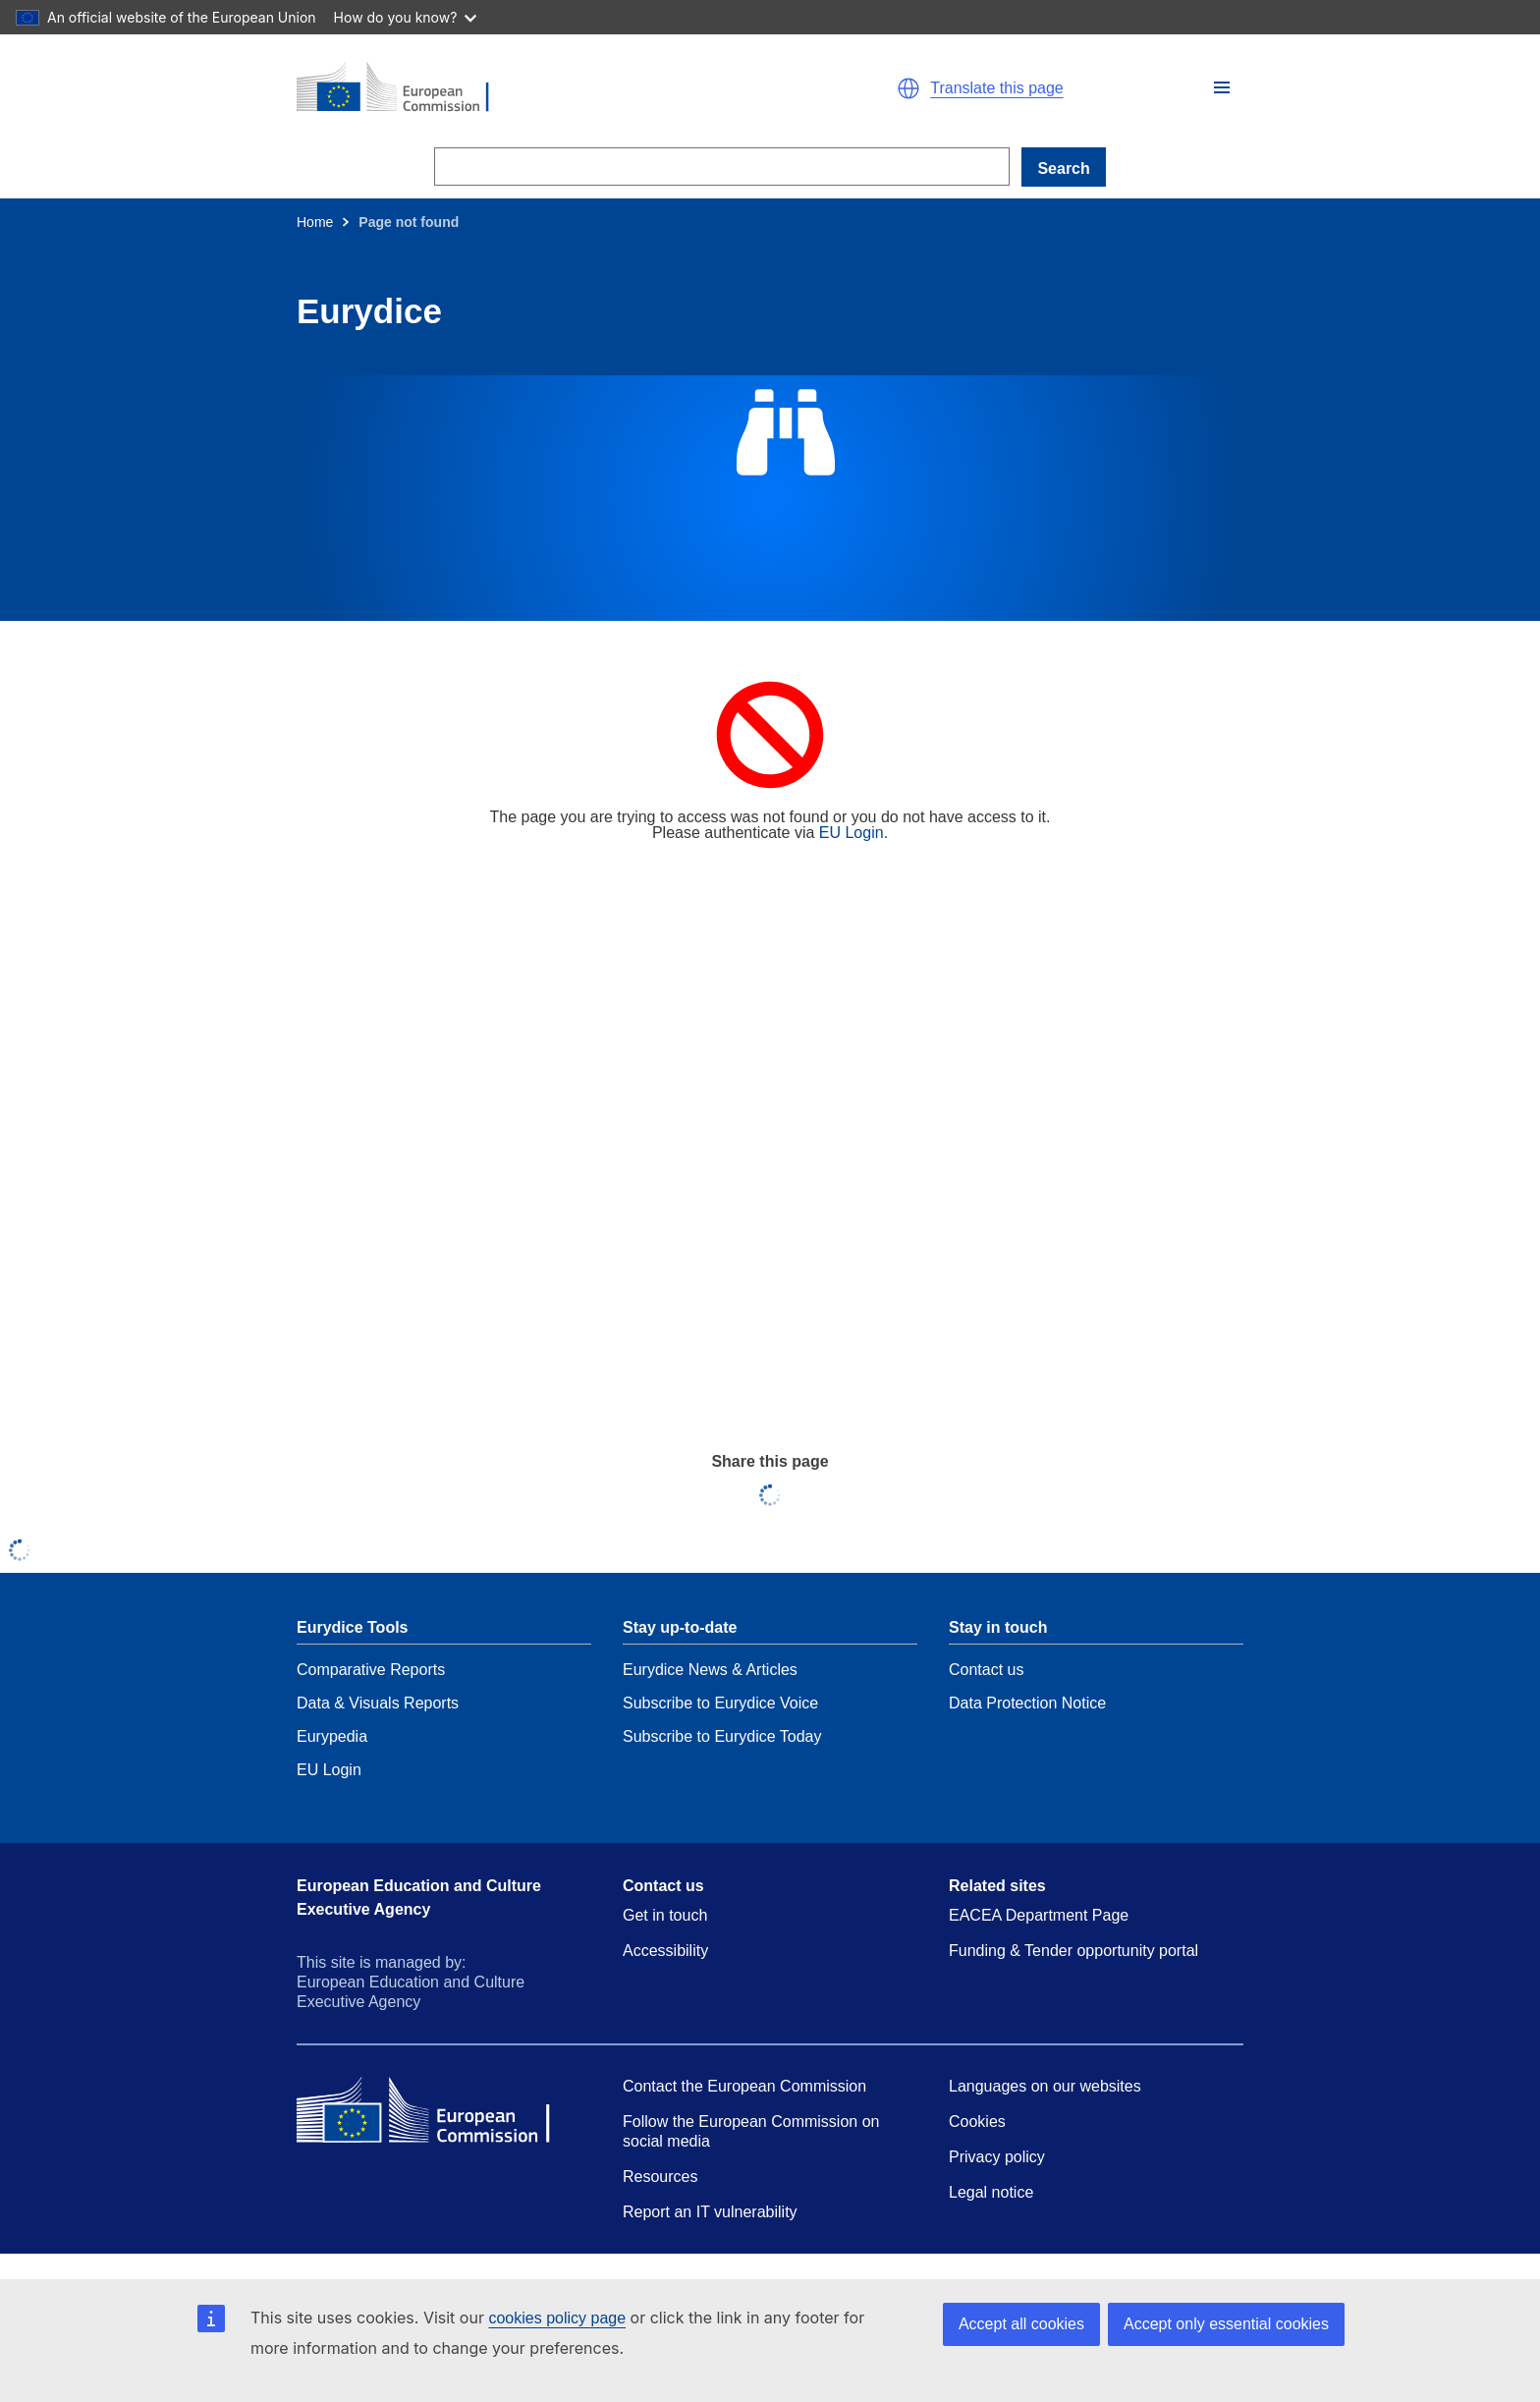 Image resolution: width=1540 pixels, height=2402 pixels. What do you see at coordinates (744, 2086) in the screenshot?
I see `Contact the European Commission` at bounding box center [744, 2086].